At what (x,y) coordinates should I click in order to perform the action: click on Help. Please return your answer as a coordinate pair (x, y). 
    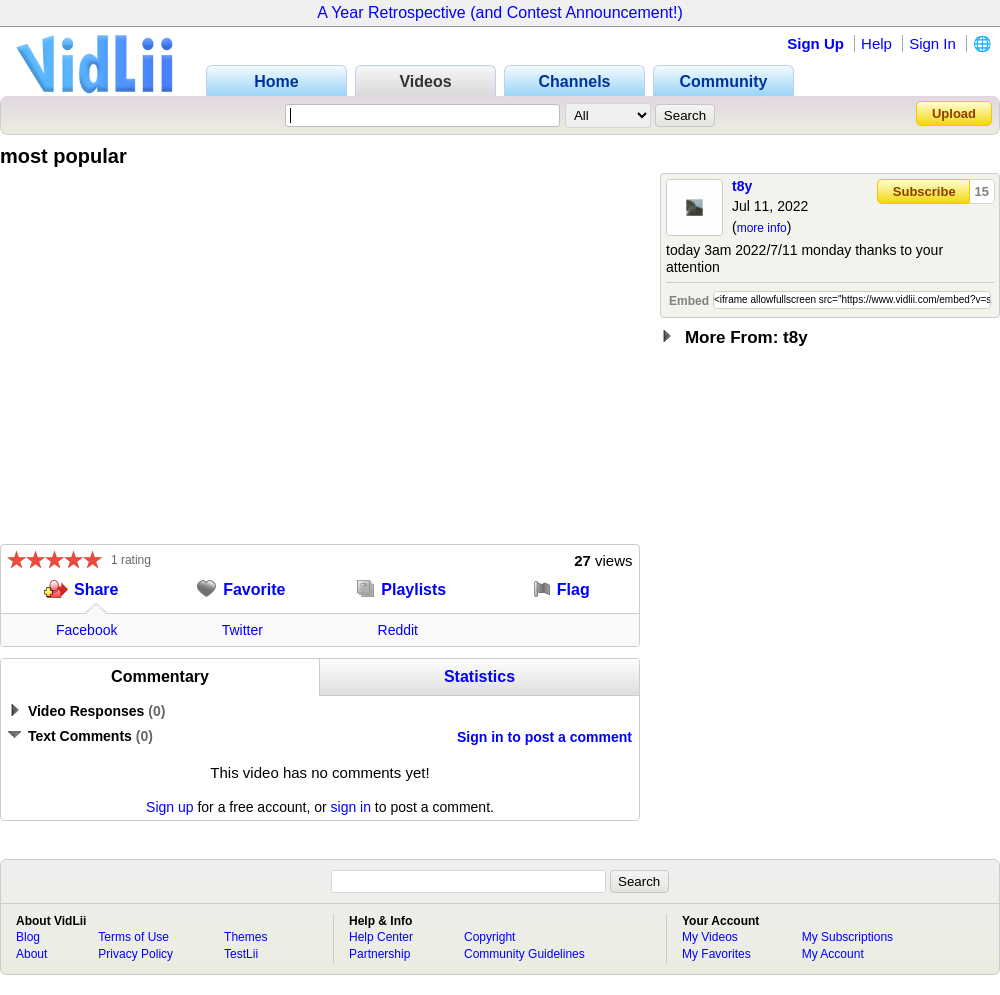
    Looking at the image, I should click on (876, 43).